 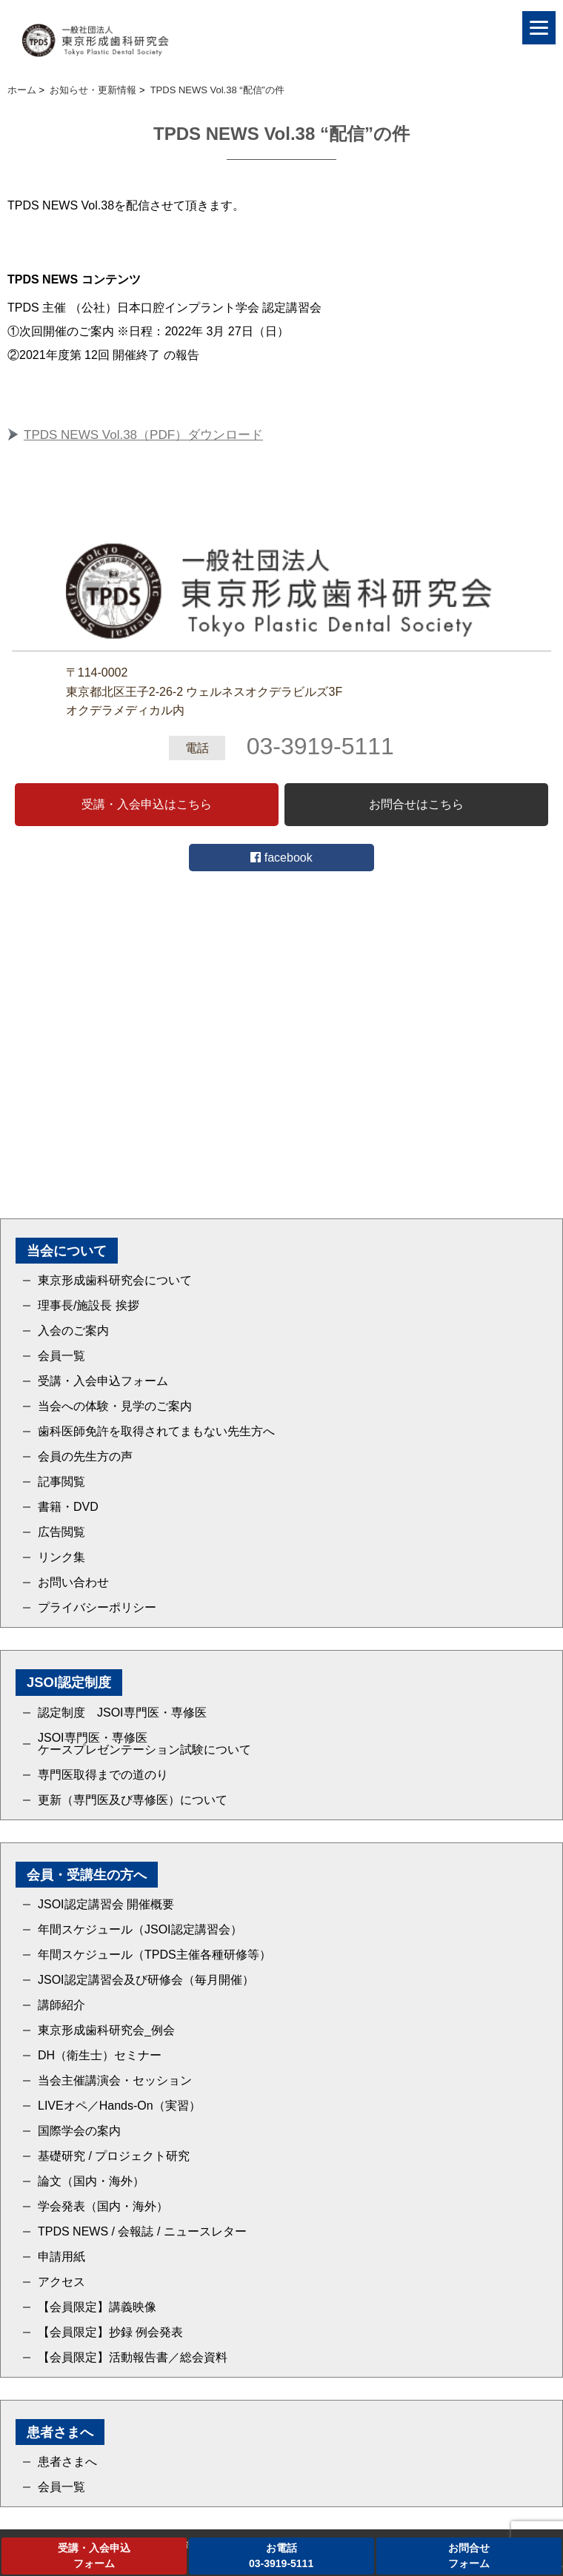 I want to click on お問合せフォーム, so click(x=469, y=2555).